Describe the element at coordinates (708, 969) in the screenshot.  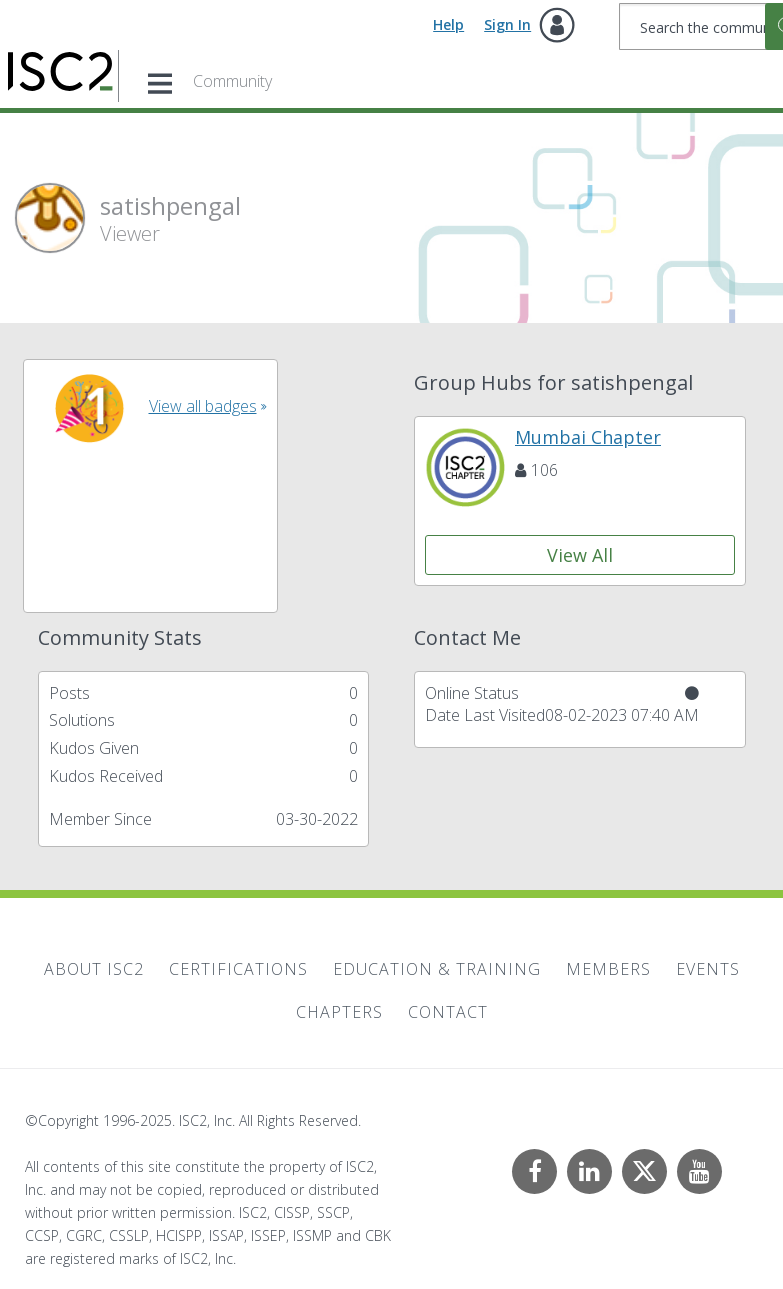
I see `Events` at that location.